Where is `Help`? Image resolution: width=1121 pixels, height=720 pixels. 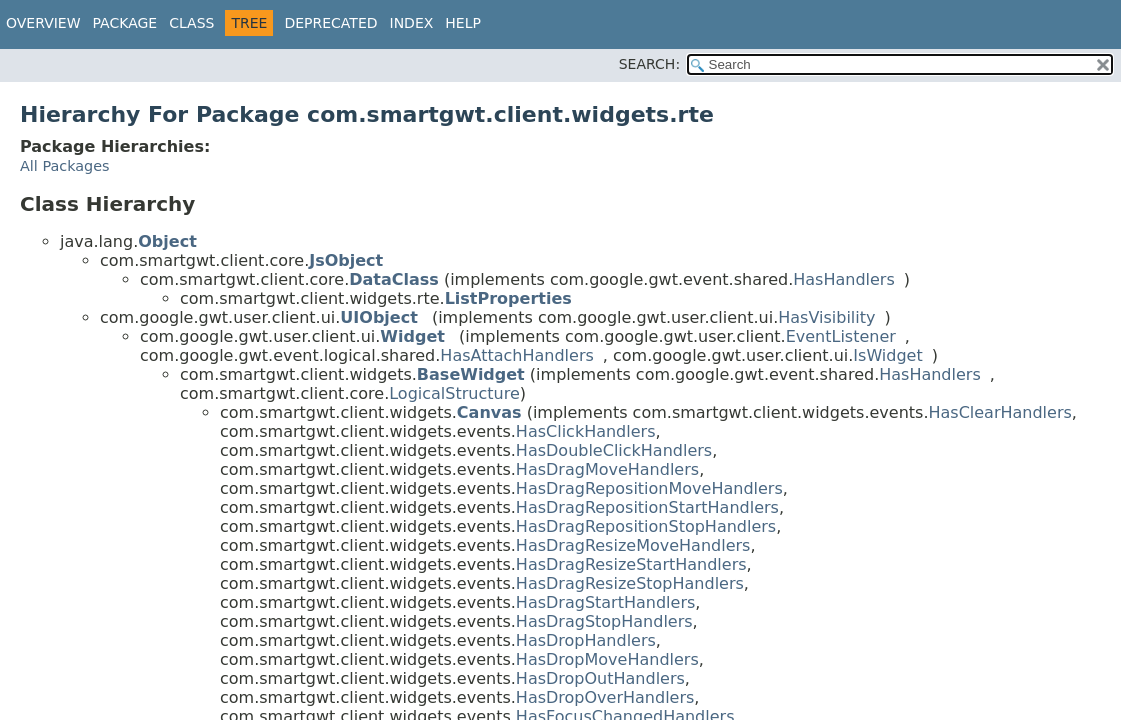 Help is located at coordinates (463, 23).